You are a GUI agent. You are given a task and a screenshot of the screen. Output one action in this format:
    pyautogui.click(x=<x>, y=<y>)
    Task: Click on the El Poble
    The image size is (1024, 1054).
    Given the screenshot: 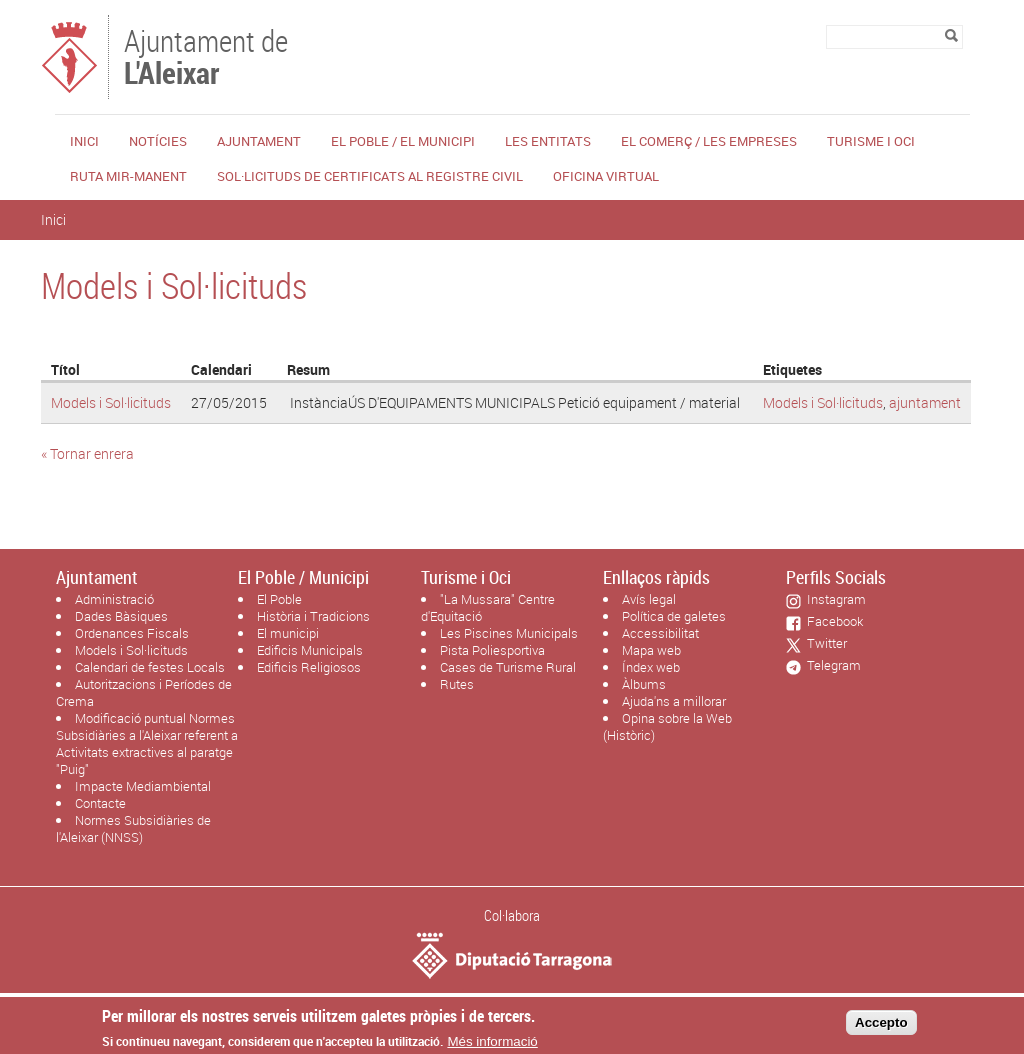 What is the action you would take?
    pyautogui.click(x=279, y=599)
    